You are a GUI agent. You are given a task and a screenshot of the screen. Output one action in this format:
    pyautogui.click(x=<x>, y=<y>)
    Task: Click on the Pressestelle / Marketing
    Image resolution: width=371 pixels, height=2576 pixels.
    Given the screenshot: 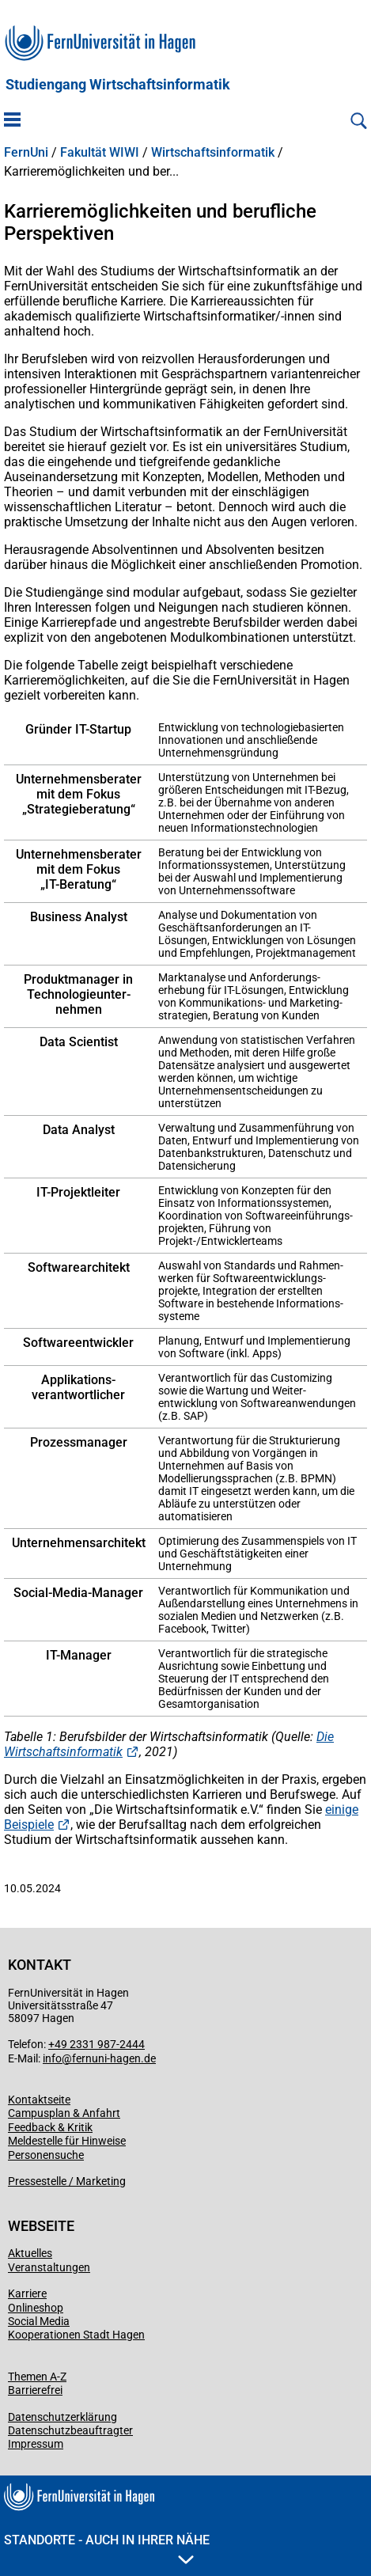 What is the action you would take?
    pyautogui.click(x=67, y=2181)
    